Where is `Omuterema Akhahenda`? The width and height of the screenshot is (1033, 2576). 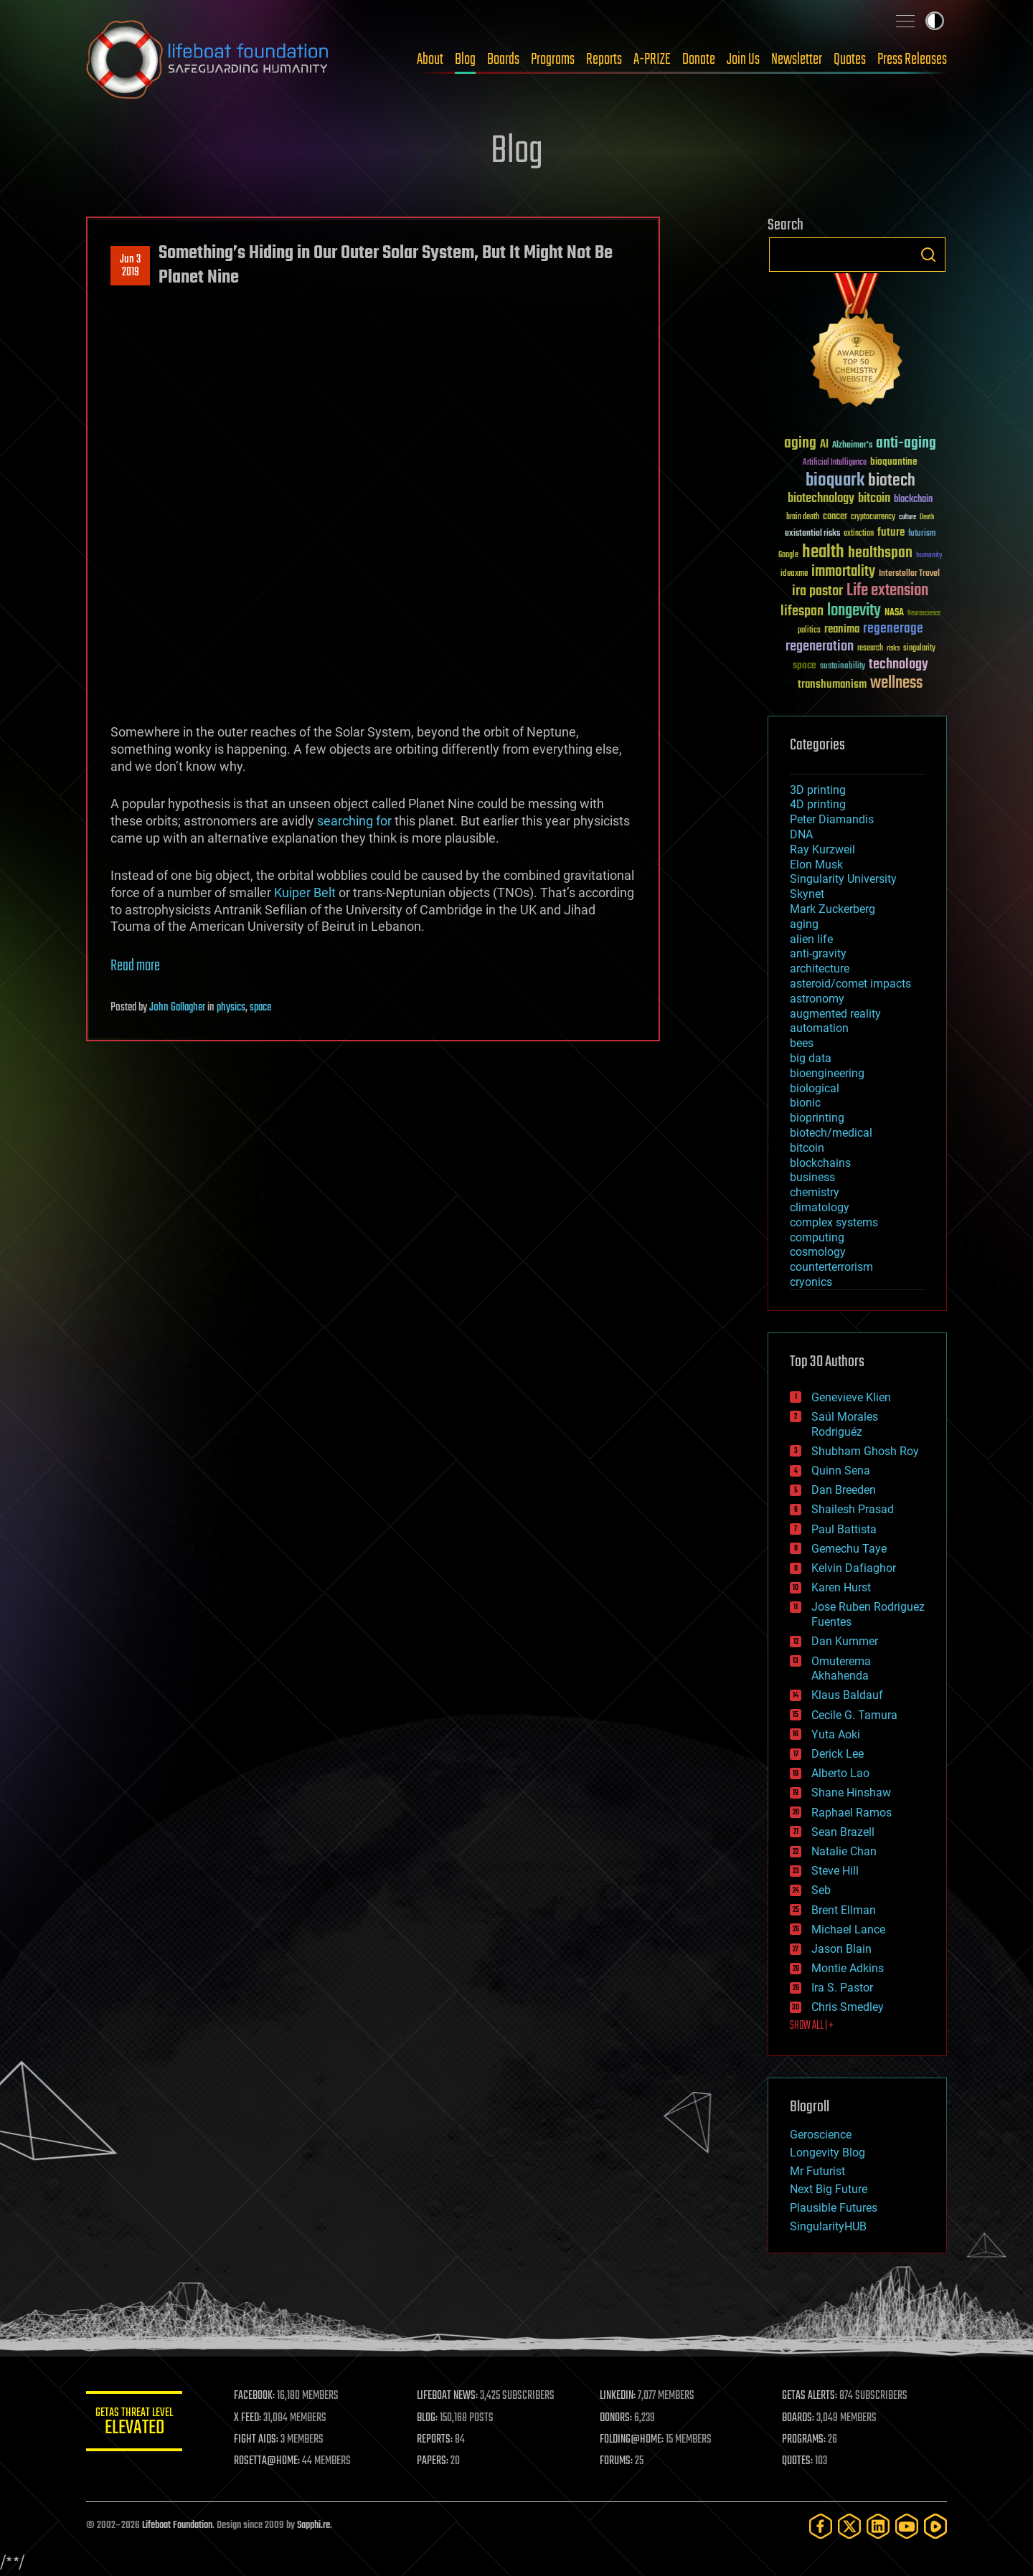
Omuterema Akhahenda is located at coordinates (841, 1668).